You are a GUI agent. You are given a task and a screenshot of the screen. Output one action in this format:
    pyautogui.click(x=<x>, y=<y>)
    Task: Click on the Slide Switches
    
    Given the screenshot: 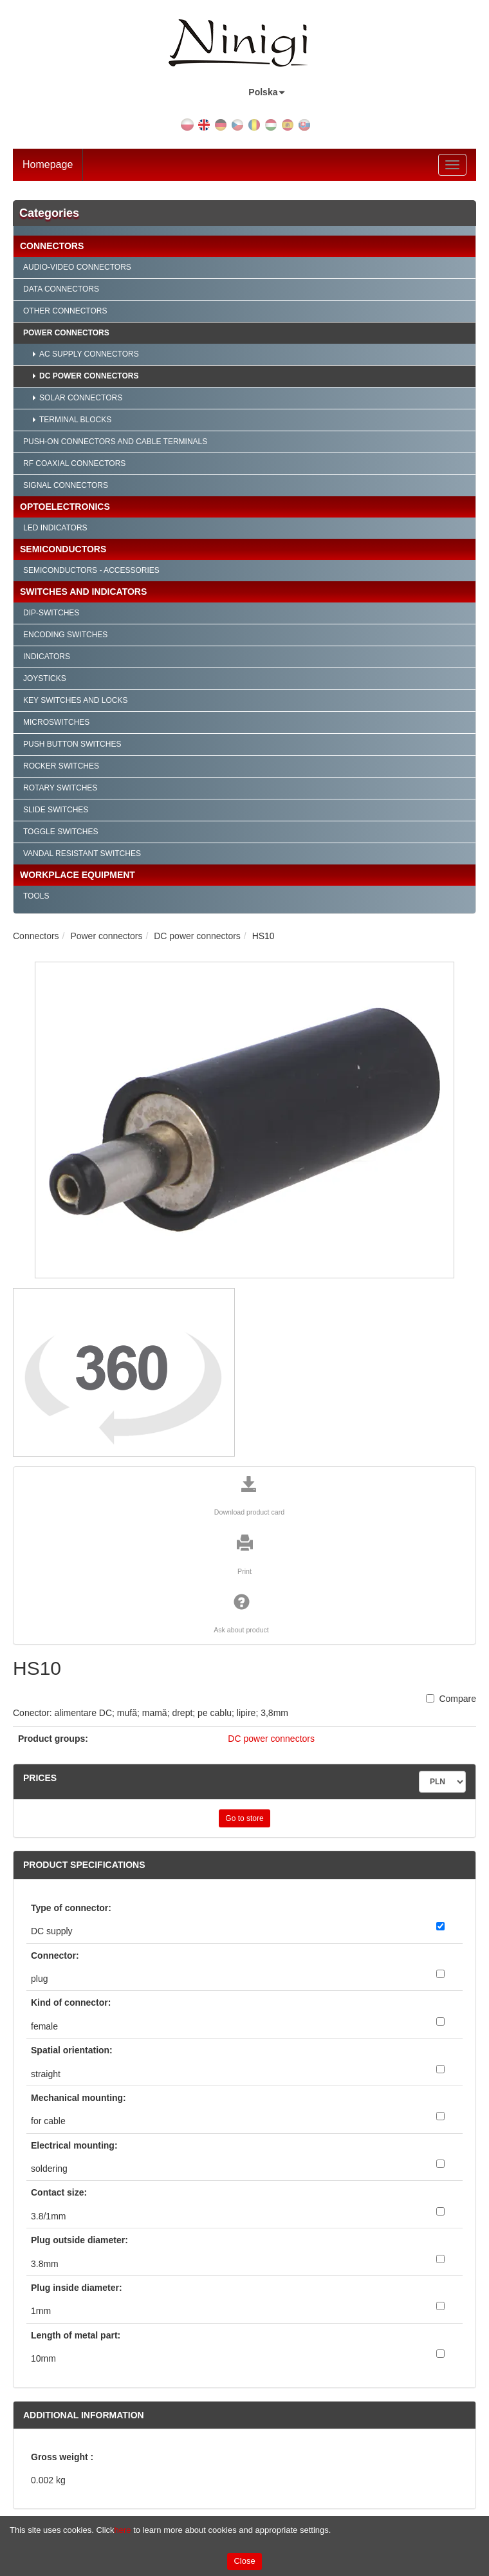 What is the action you would take?
    pyautogui.click(x=55, y=809)
    